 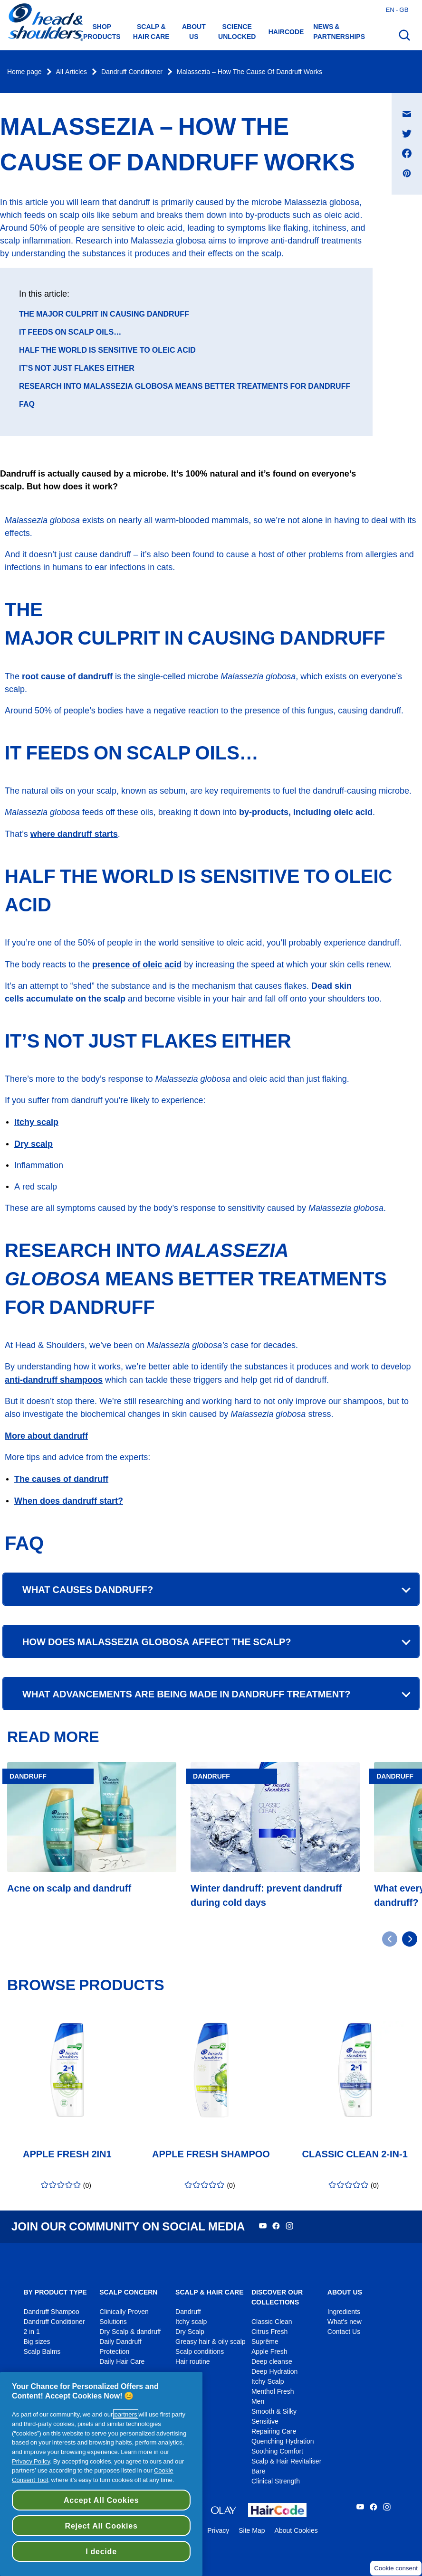 What do you see at coordinates (343, 2332) in the screenshot?
I see `Contact Us` at bounding box center [343, 2332].